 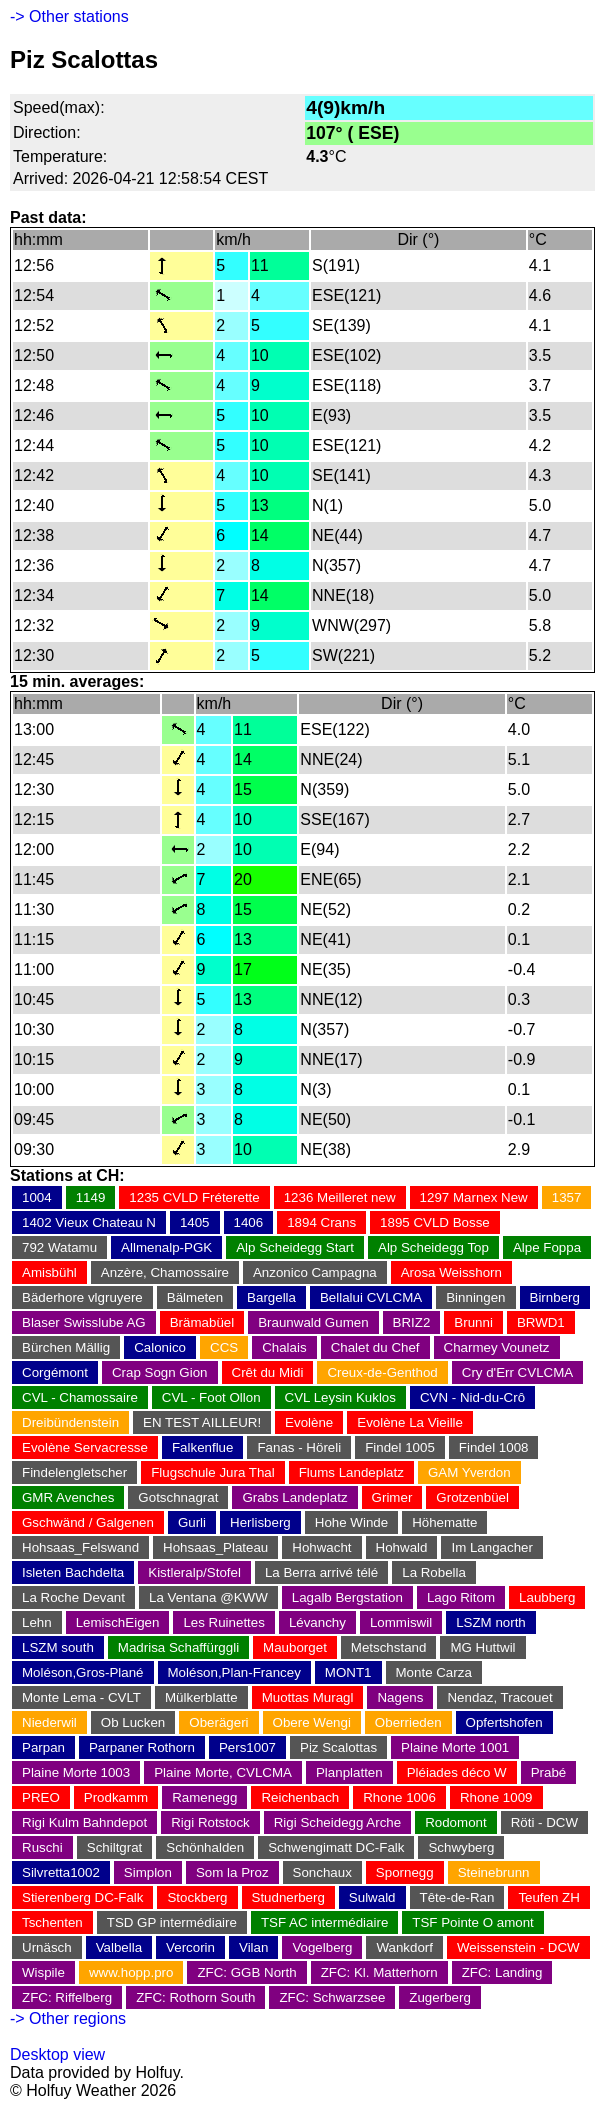 I want to click on Alpe Foppa, so click(x=547, y=1247).